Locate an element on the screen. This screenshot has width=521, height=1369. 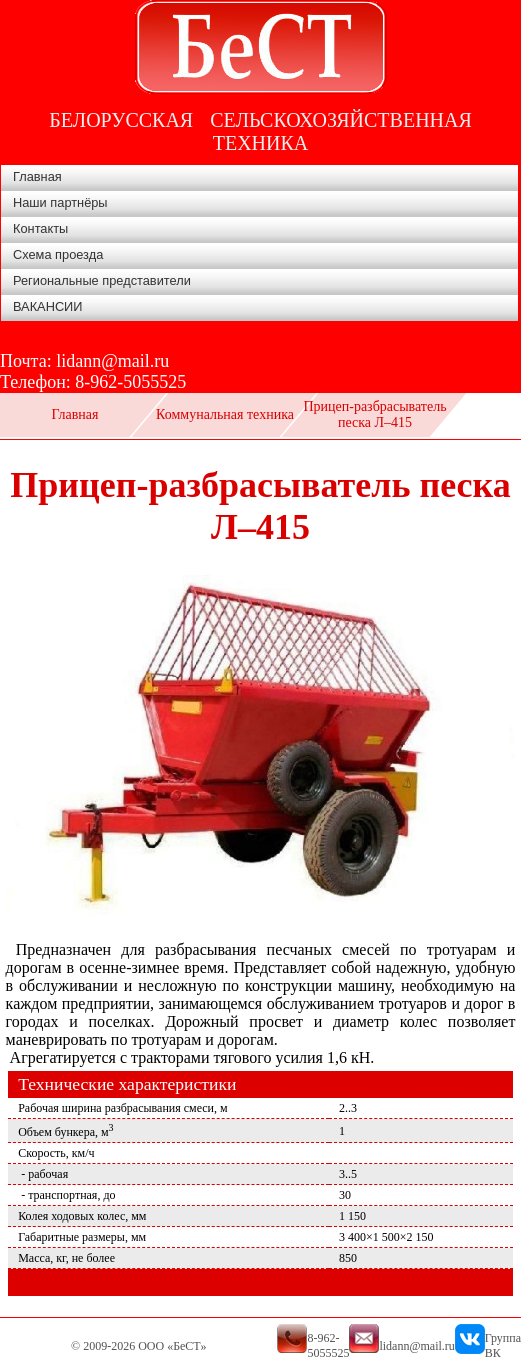
8-962-5055525 is located at coordinates (130, 382).